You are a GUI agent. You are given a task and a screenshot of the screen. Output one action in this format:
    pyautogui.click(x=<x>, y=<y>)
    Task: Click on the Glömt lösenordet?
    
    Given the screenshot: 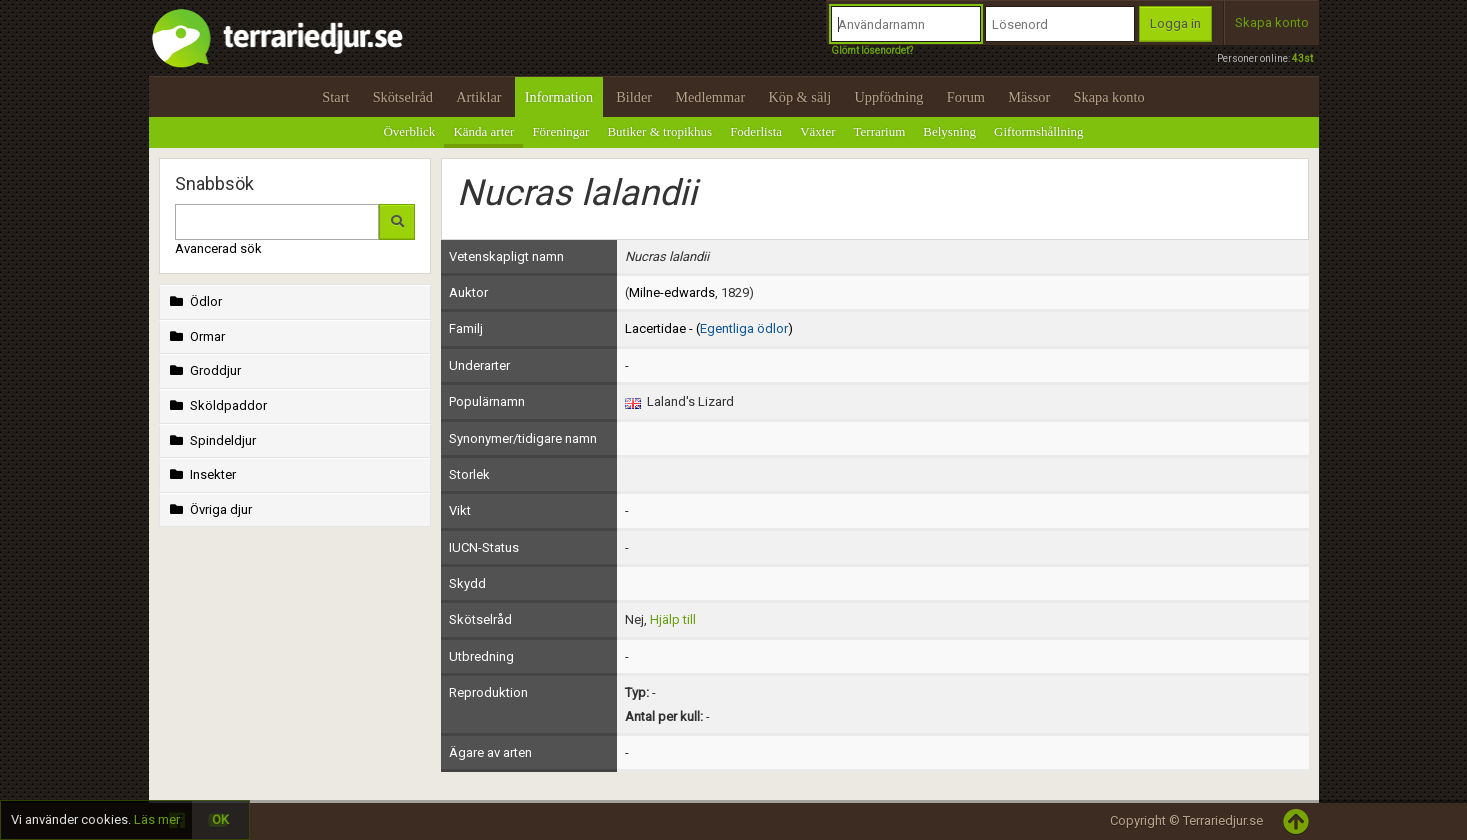 What is the action you would take?
    pyautogui.click(x=872, y=50)
    